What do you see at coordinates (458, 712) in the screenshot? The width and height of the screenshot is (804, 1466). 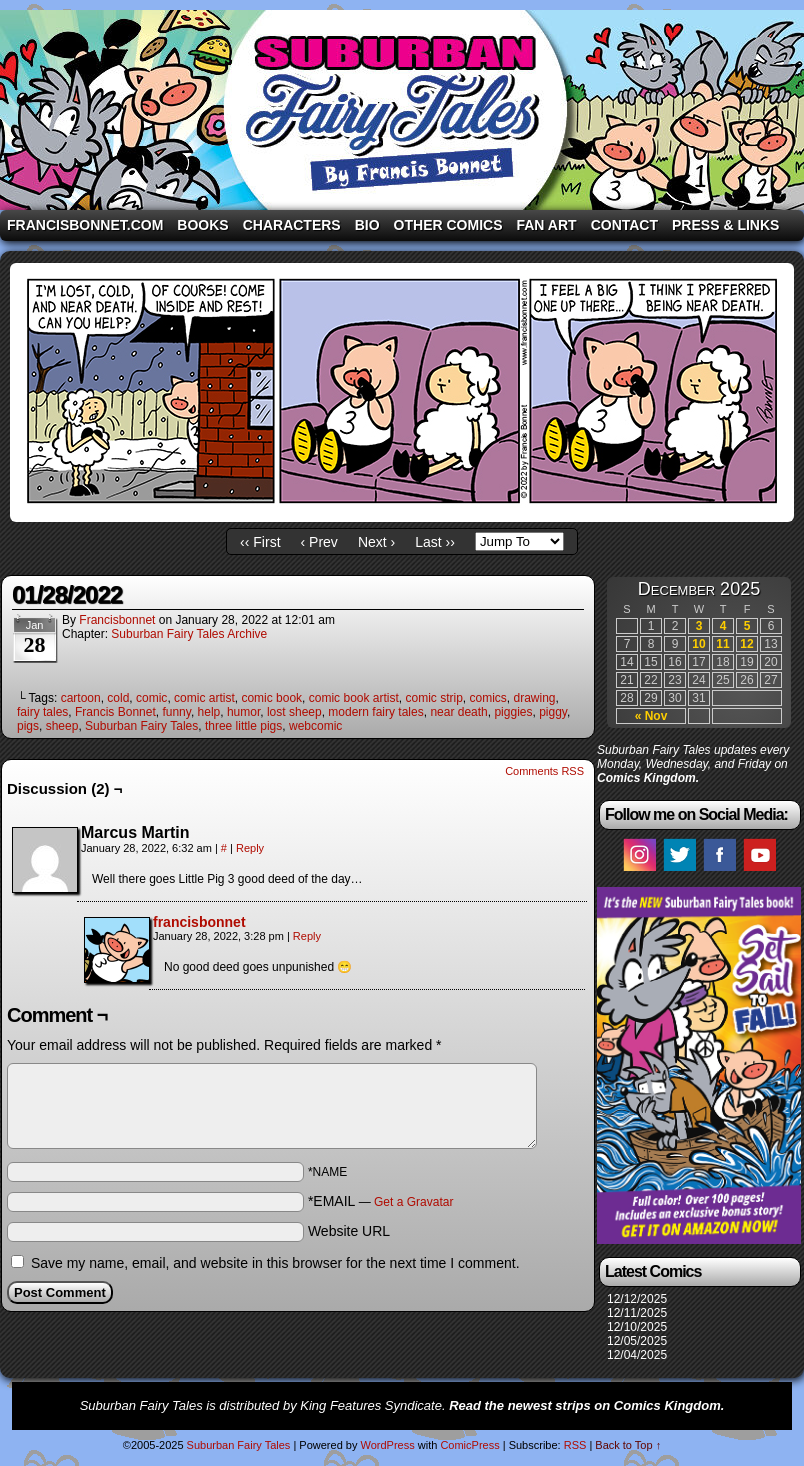 I see `near death` at bounding box center [458, 712].